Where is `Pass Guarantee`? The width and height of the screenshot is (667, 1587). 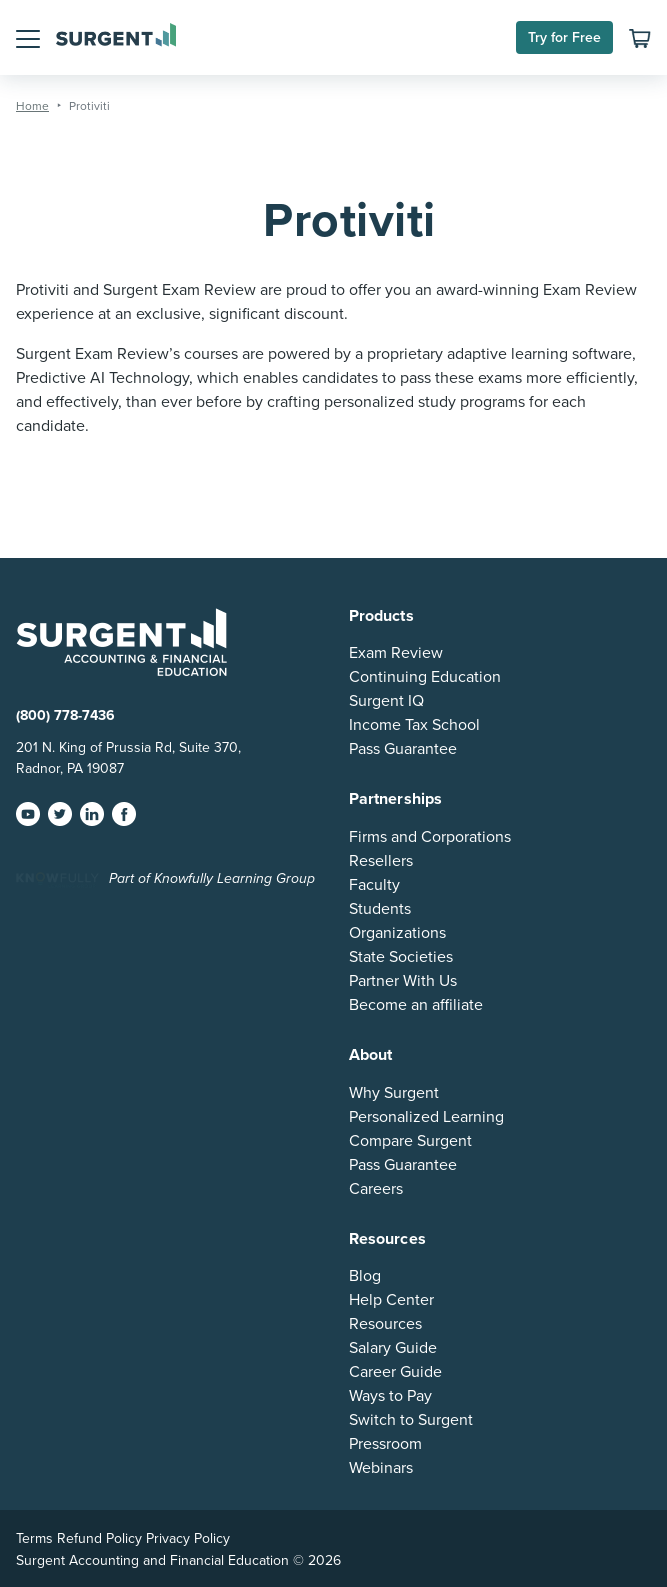 Pass Guarantee is located at coordinates (403, 749).